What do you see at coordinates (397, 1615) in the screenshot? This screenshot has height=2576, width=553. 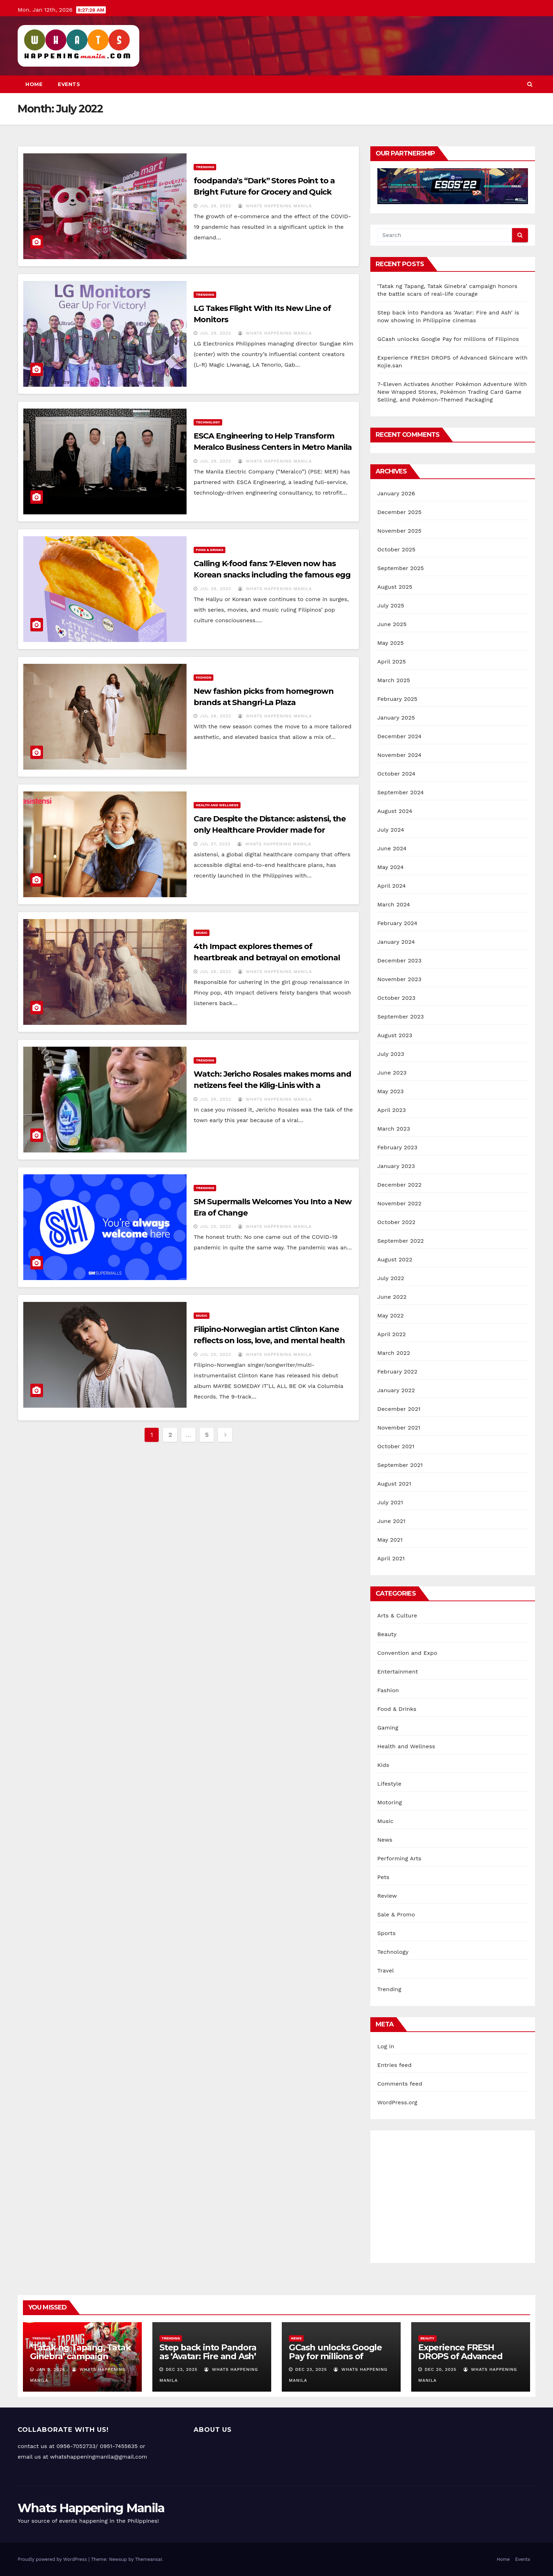 I see `Arts & Culture` at bounding box center [397, 1615].